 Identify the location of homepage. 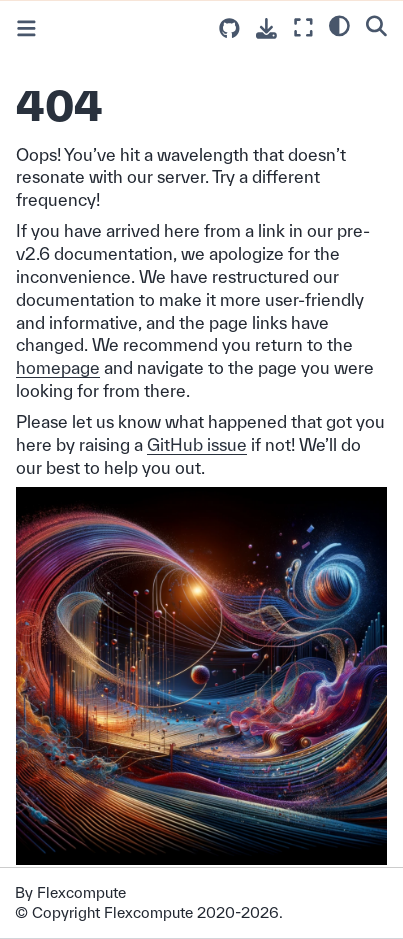
(58, 367).